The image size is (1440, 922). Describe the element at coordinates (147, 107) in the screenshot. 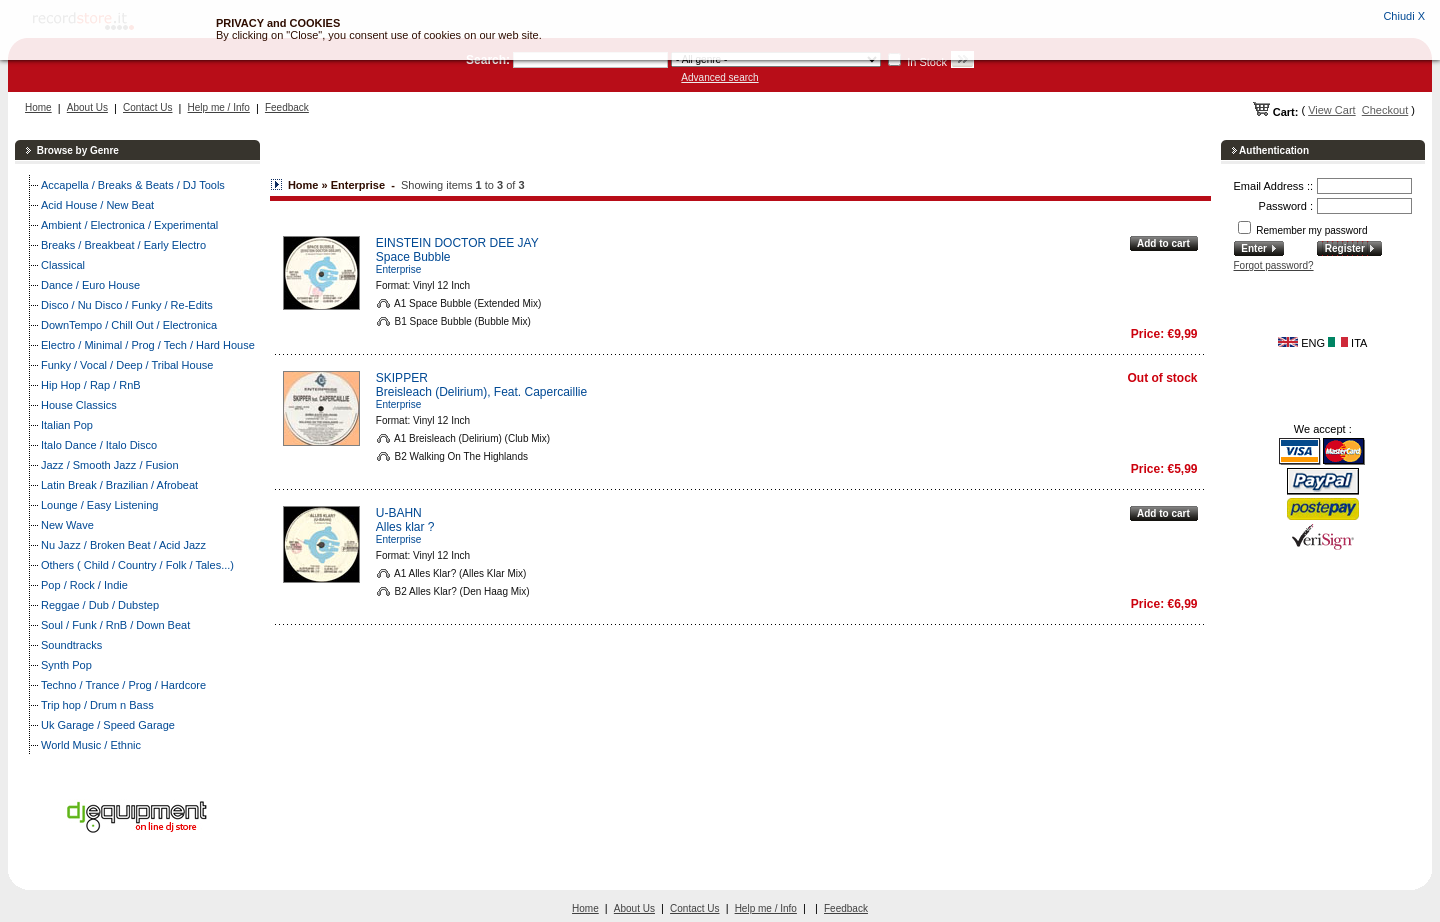

I see `Contact Us` at that location.